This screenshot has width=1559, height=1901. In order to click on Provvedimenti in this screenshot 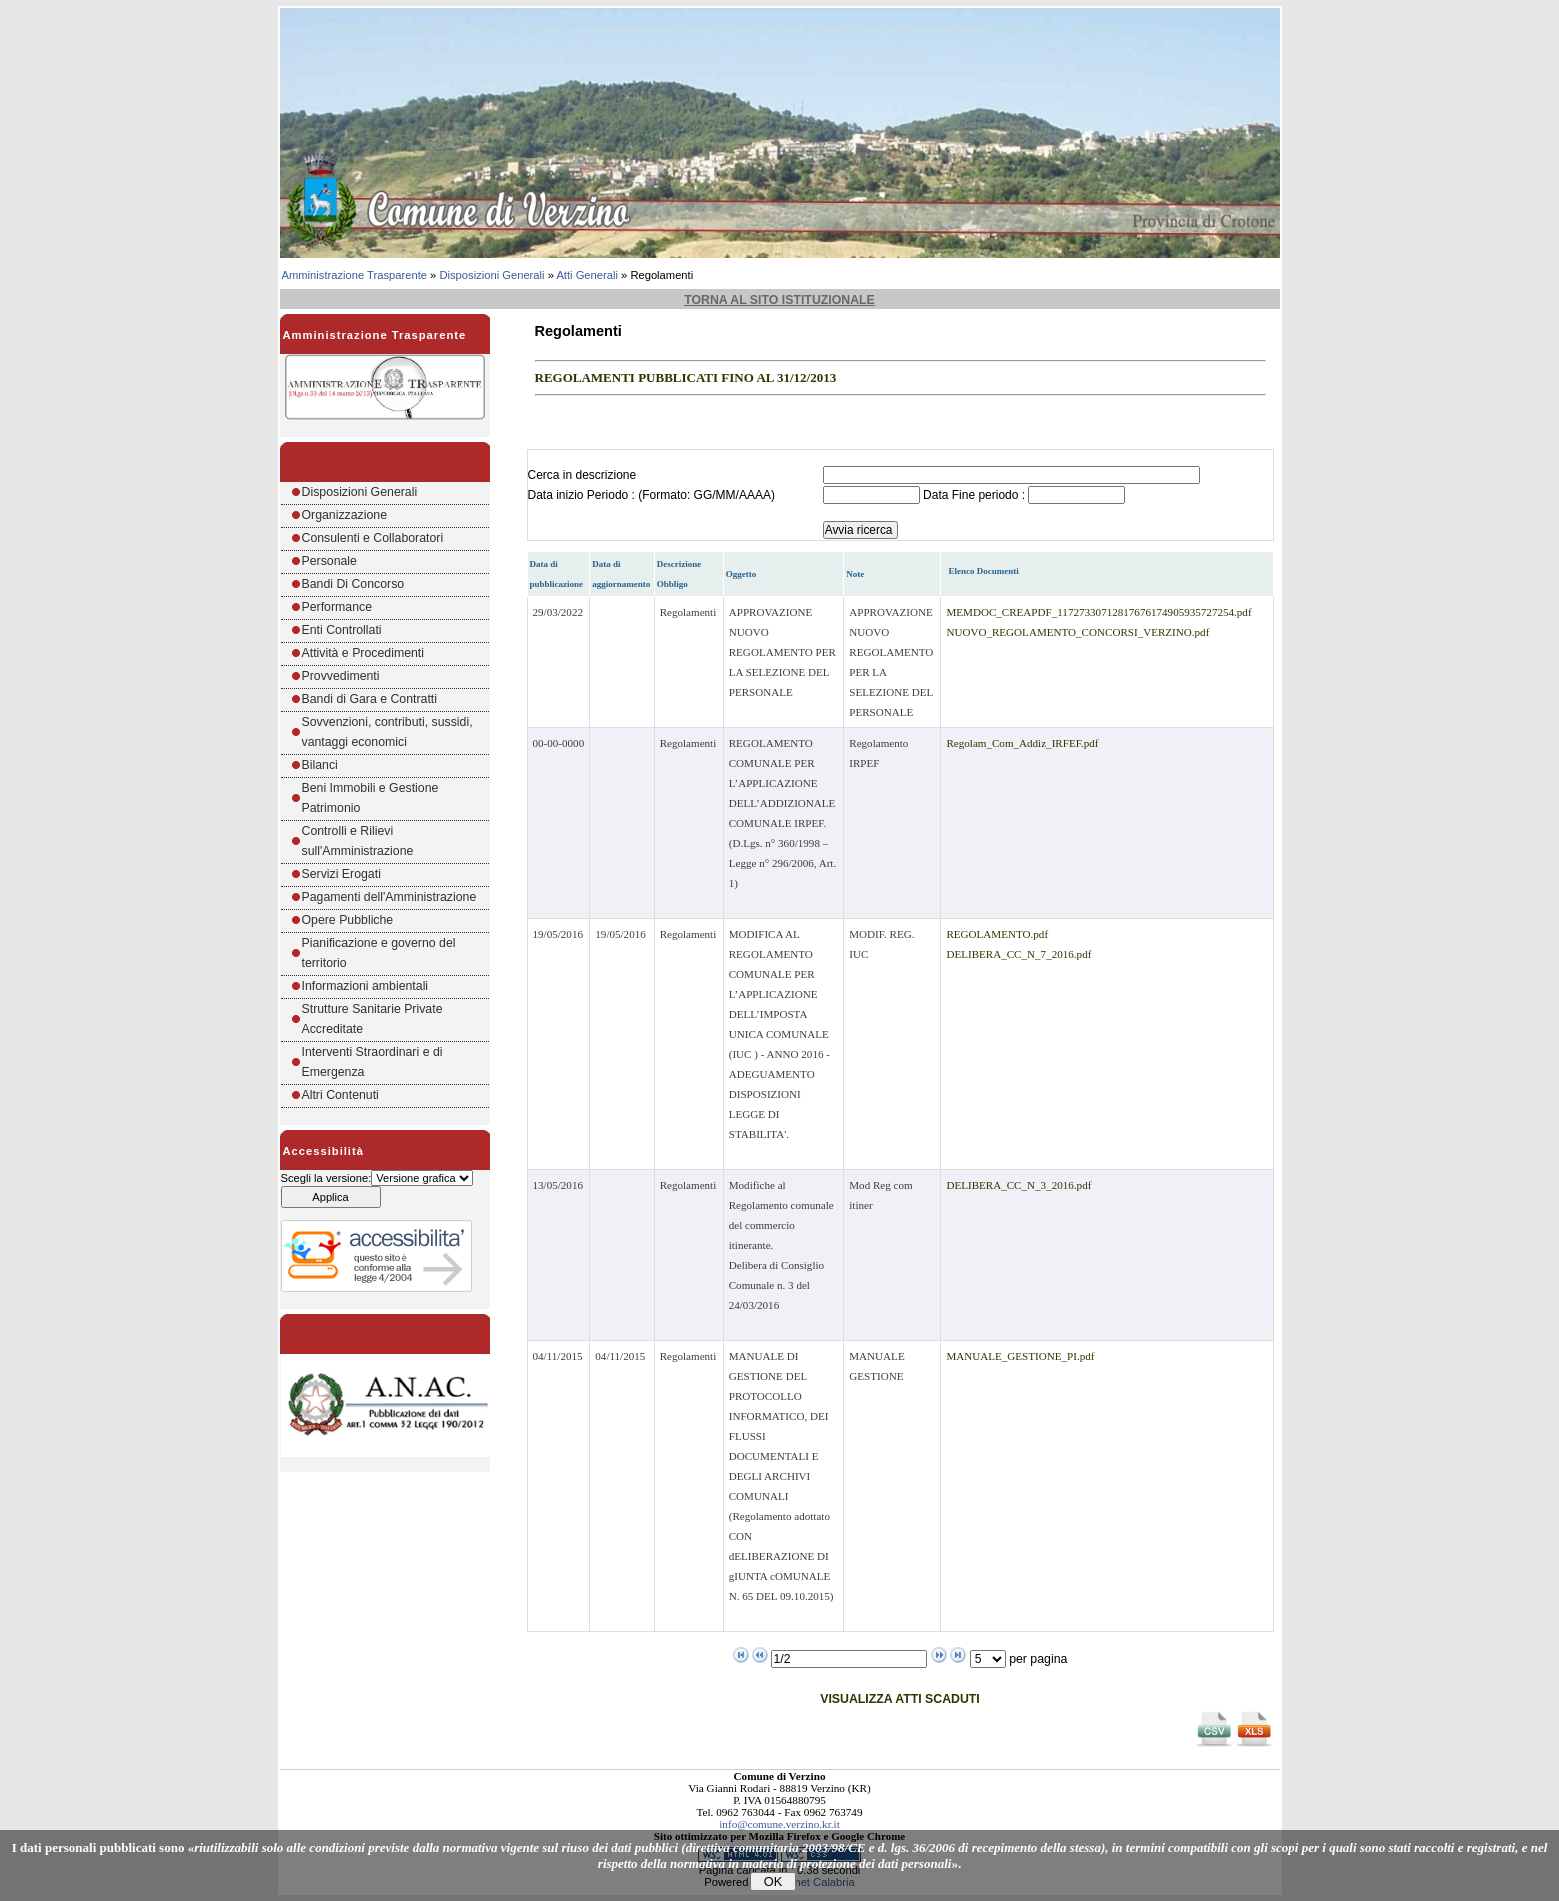, I will do `click(341, 676)`.